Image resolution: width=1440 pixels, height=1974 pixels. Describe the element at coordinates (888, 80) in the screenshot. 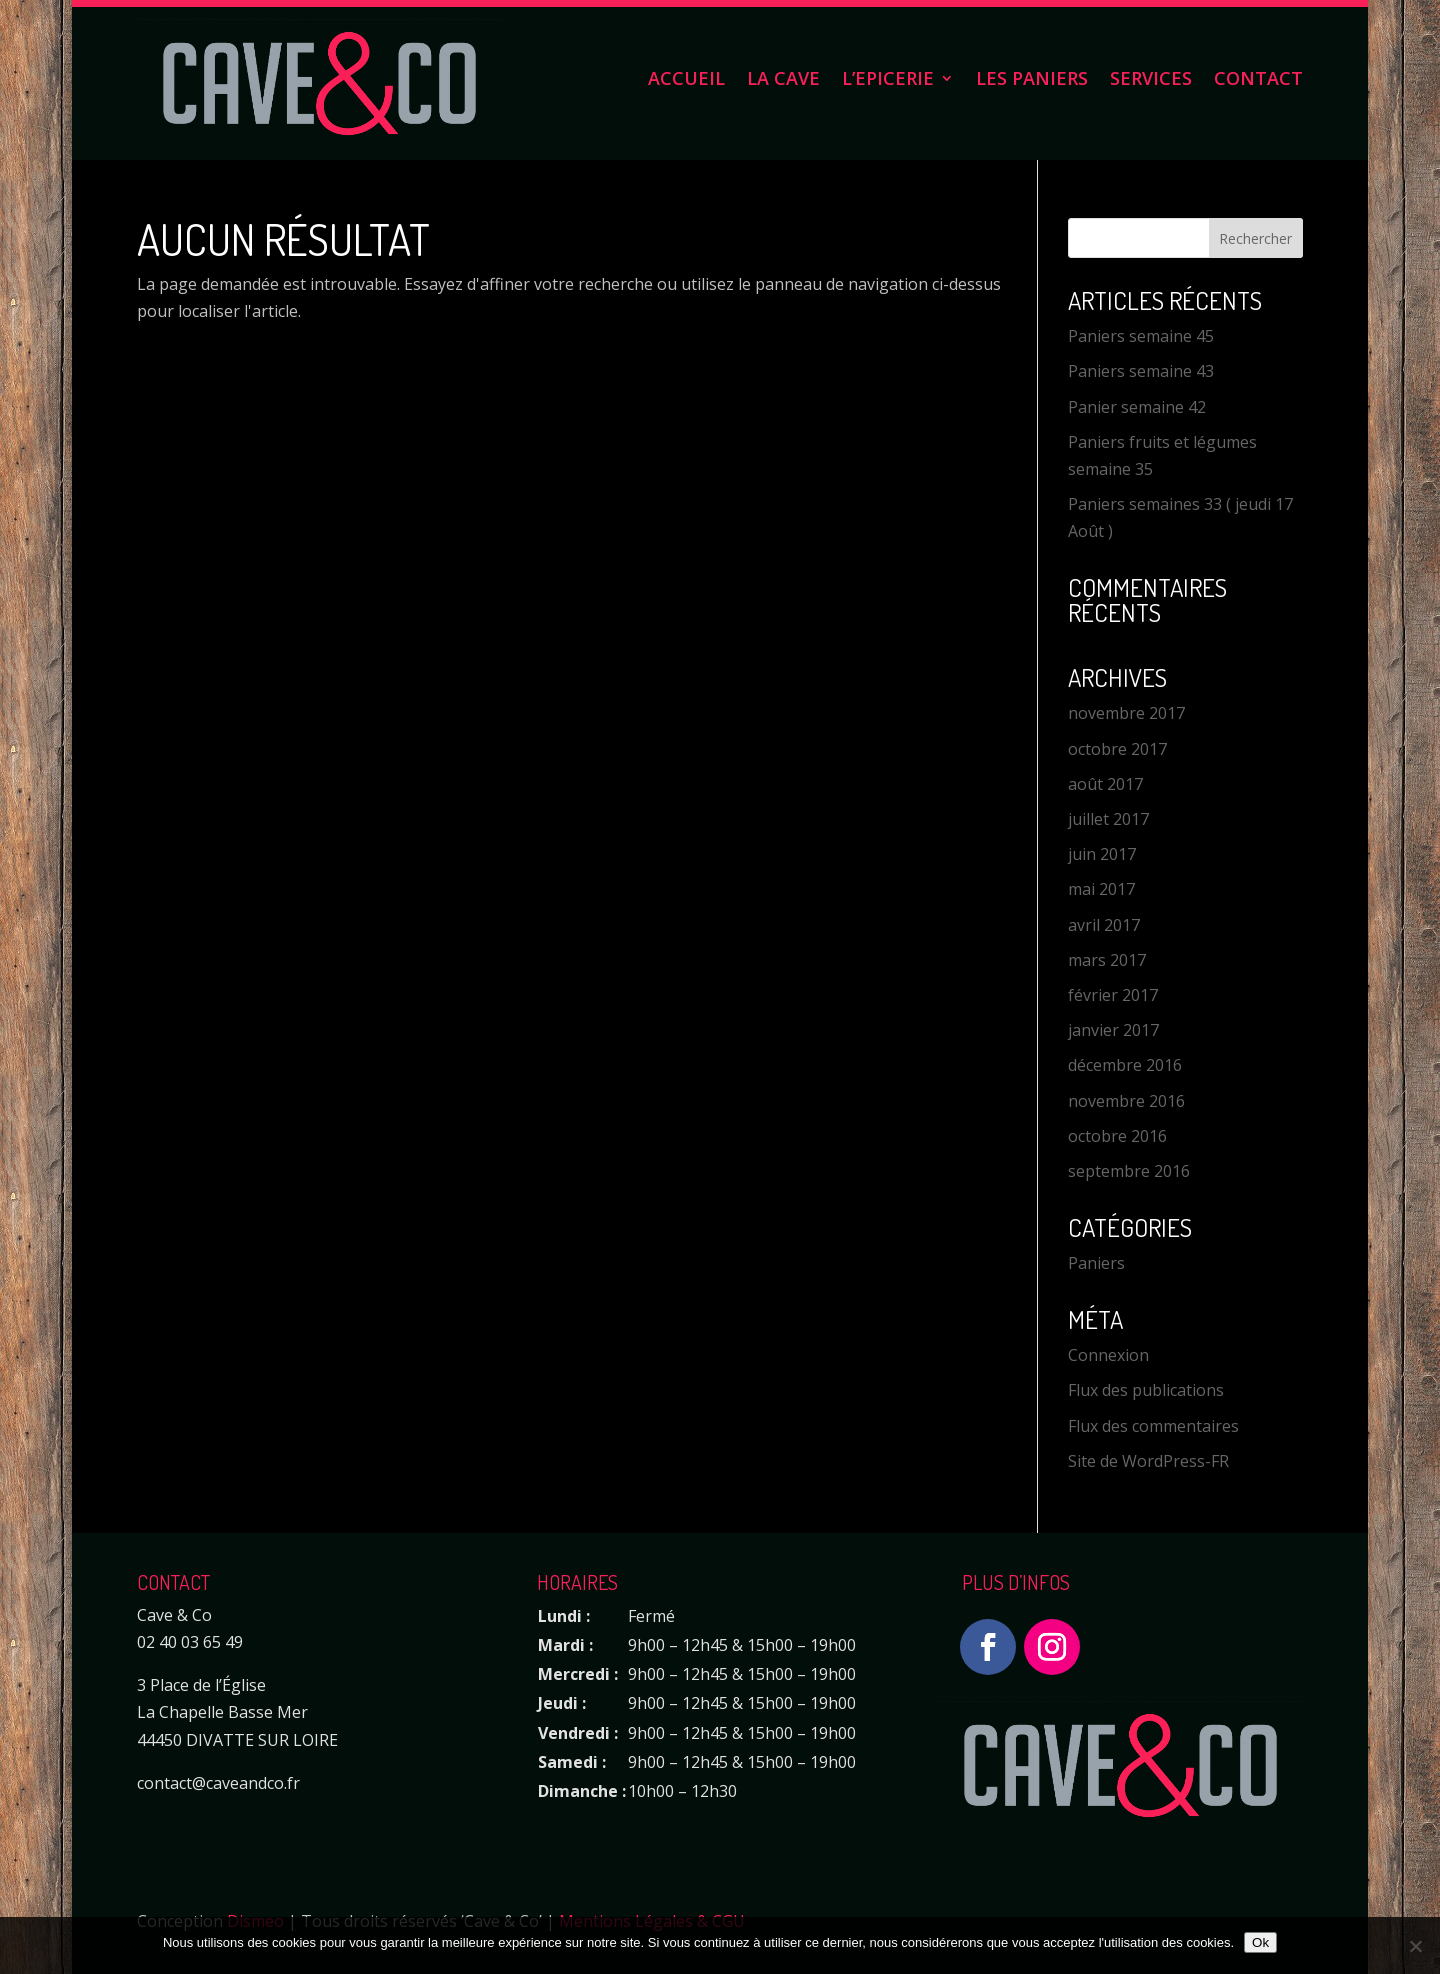

I see `L’Epicerie` at that location.